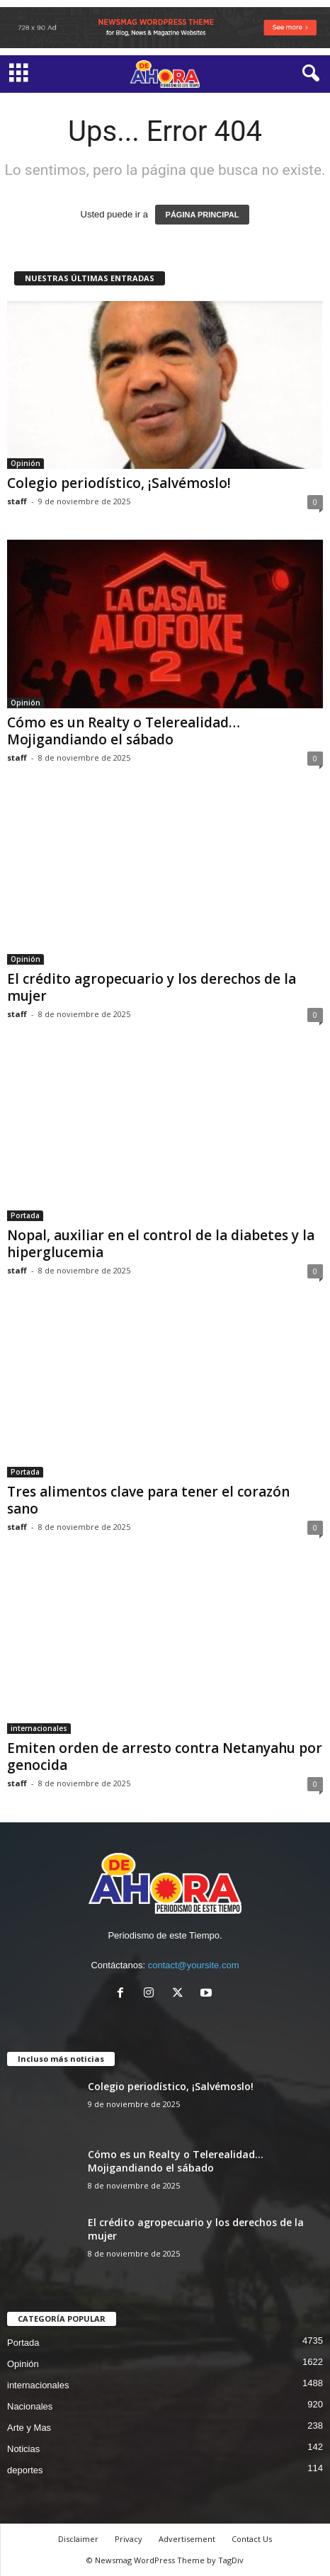 The height and width of the screenshot is (2576, 330). What do you see at coordinates (17, 501) in the screenshot?
I see `staff` at bounding box center [17, 501].